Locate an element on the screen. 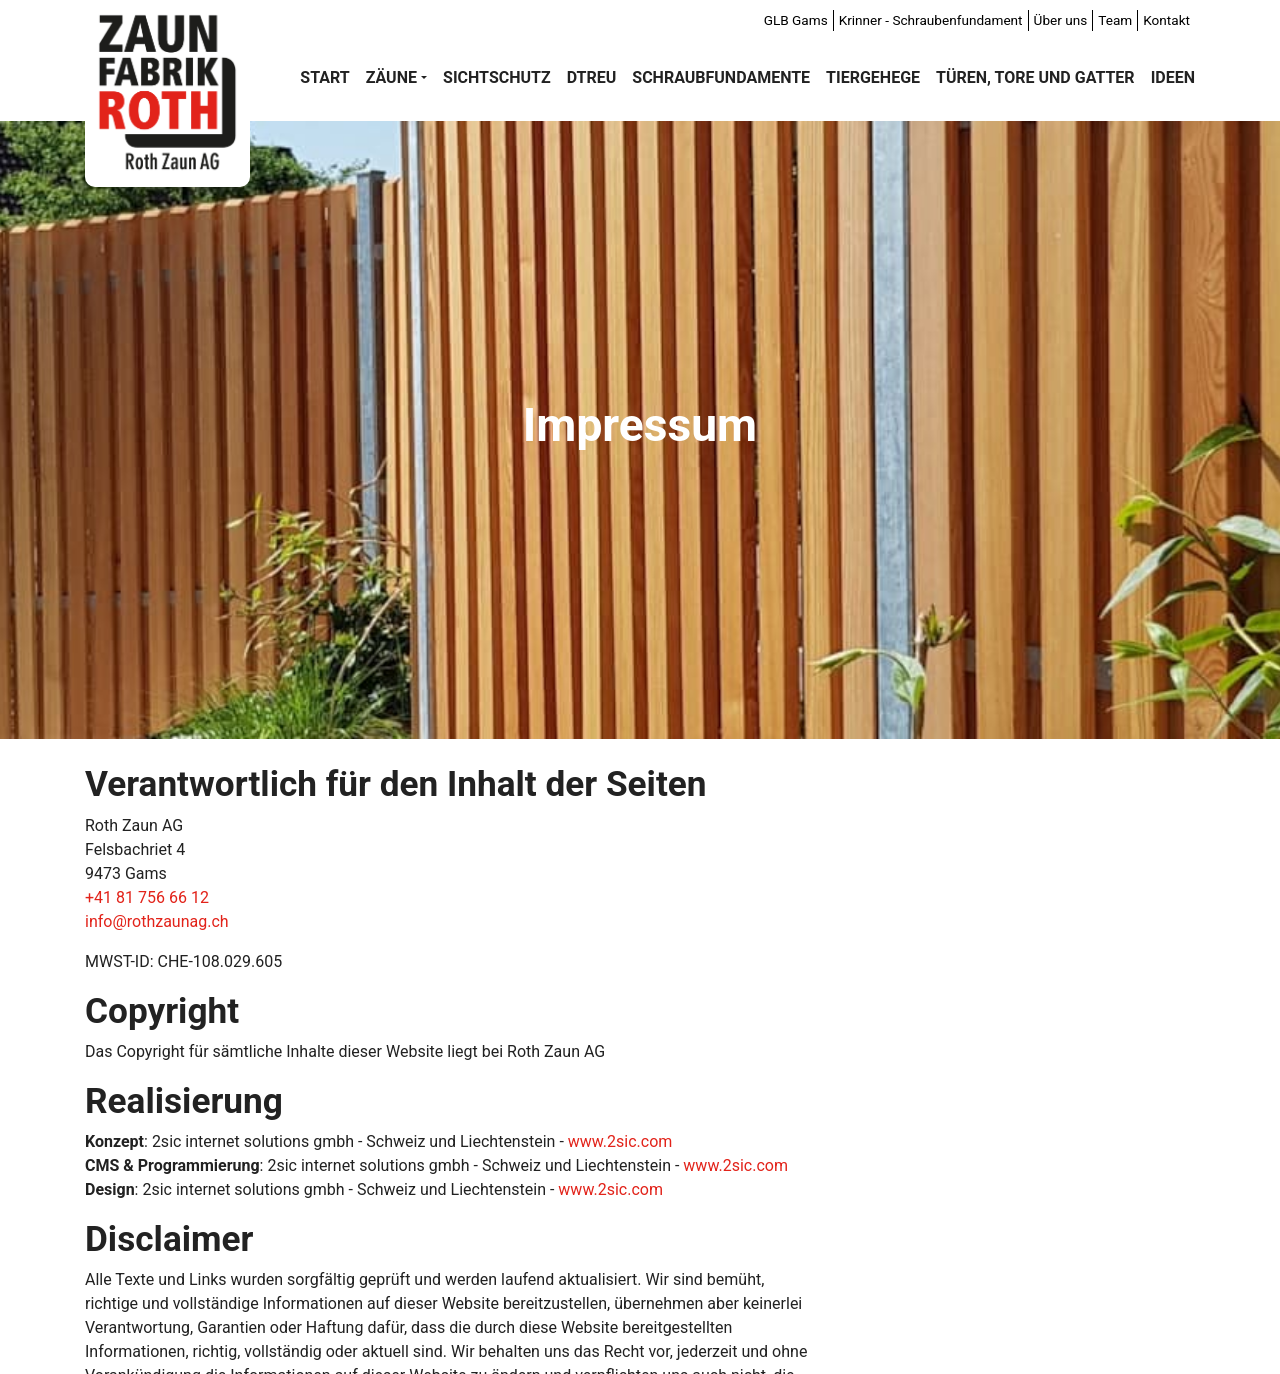 The width and height of the screenshot is (1280, 1374). Über uns is located at coordinates (1061, 20).